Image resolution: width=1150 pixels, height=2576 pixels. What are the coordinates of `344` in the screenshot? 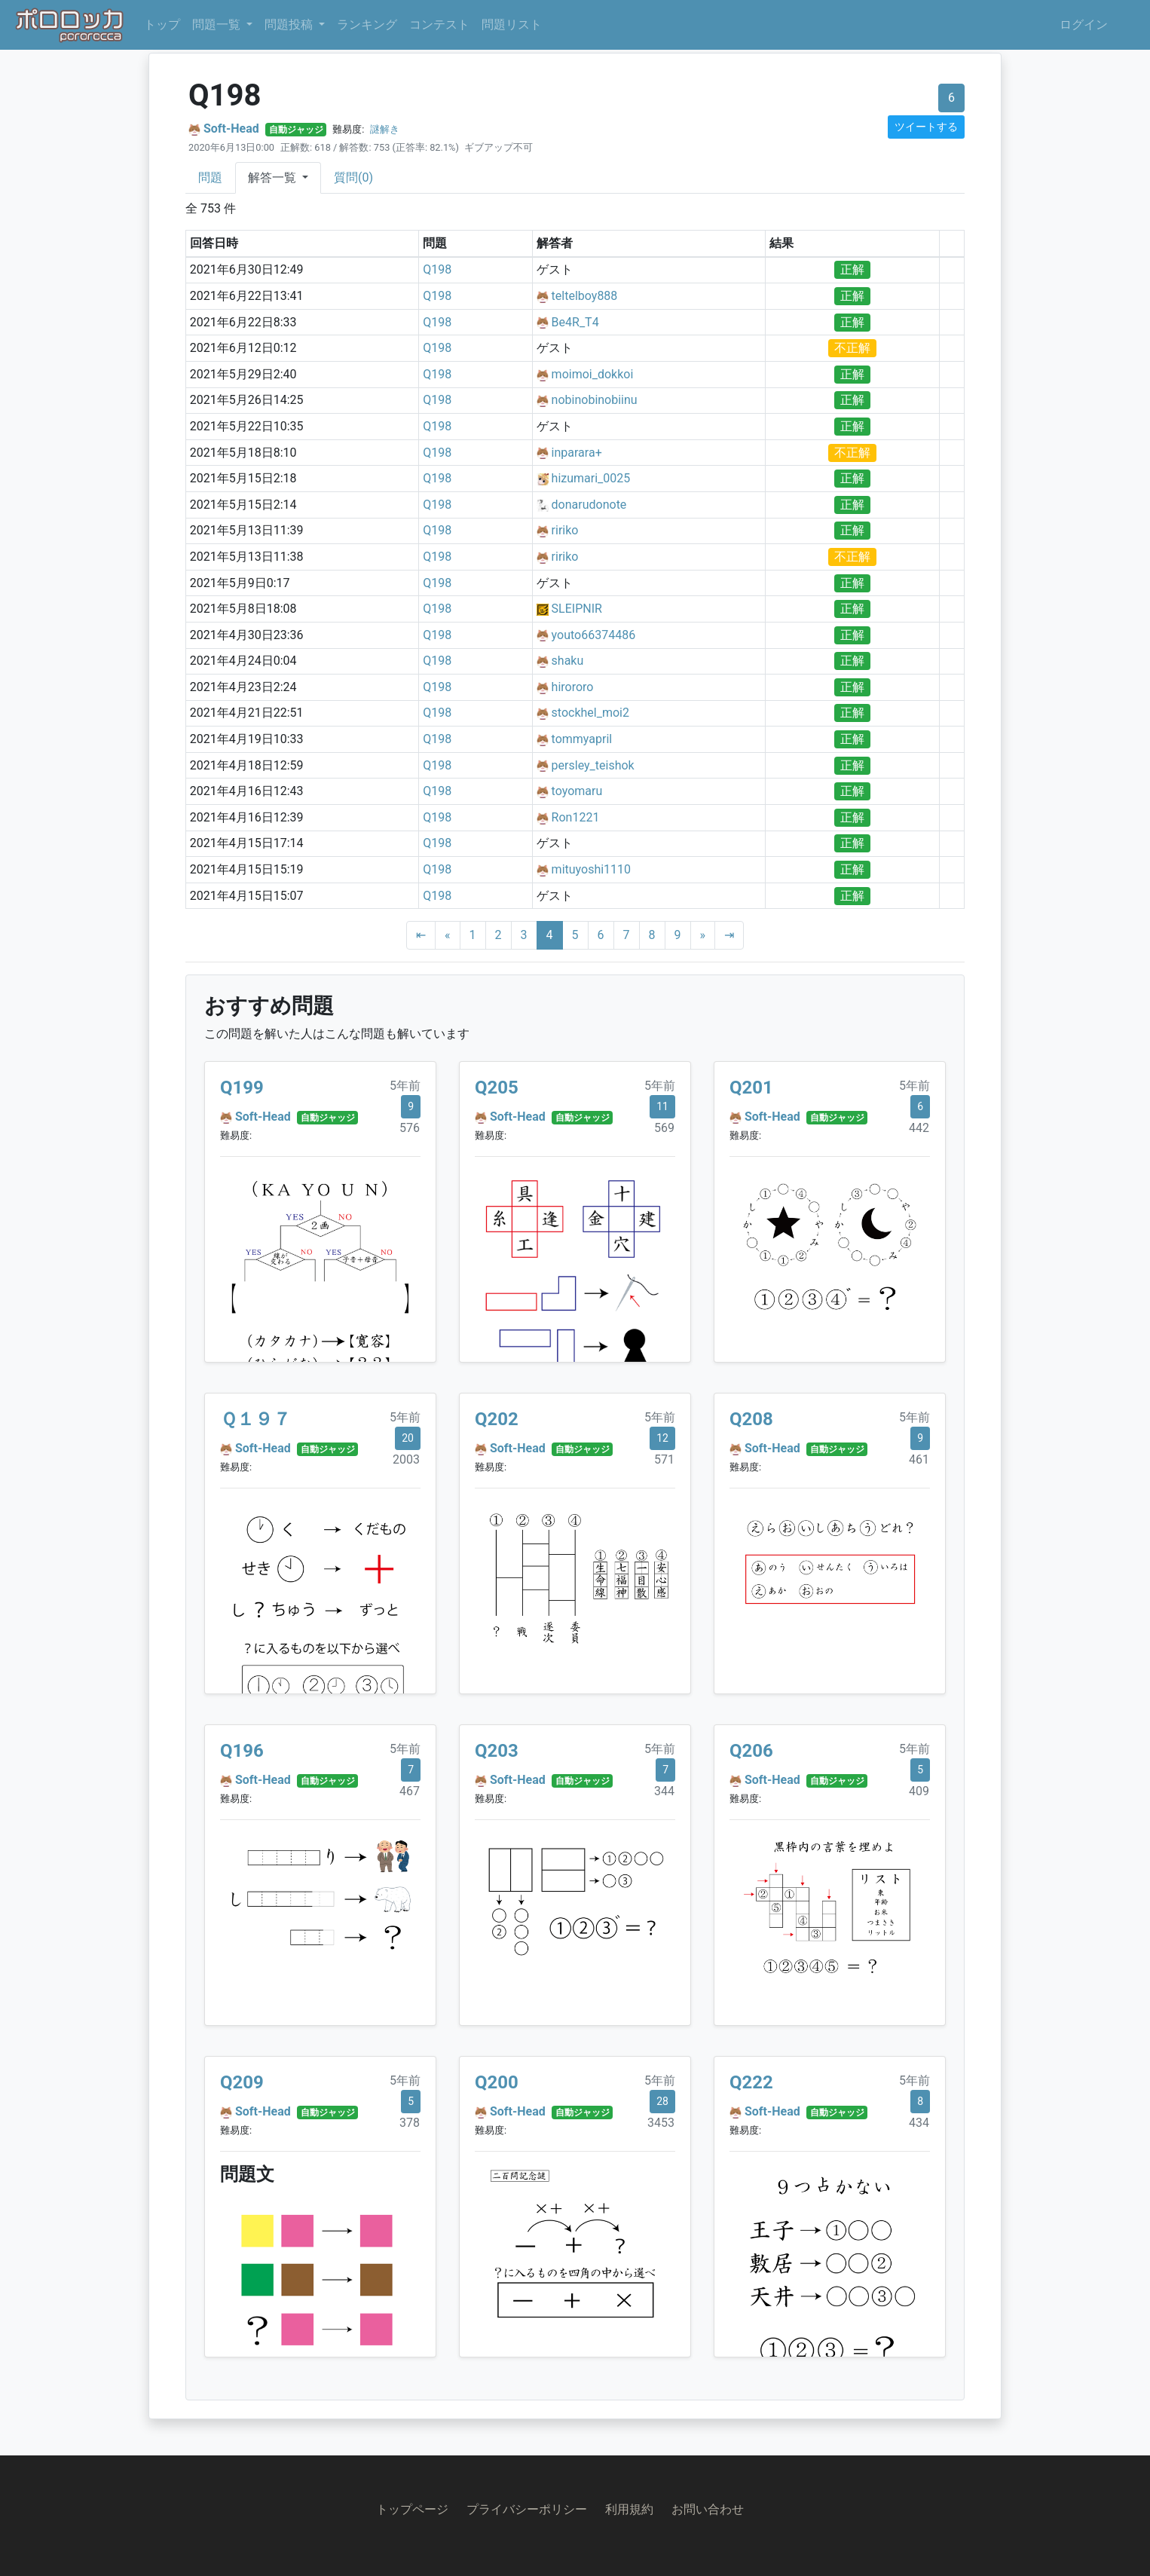 It's located at (664, 1791).